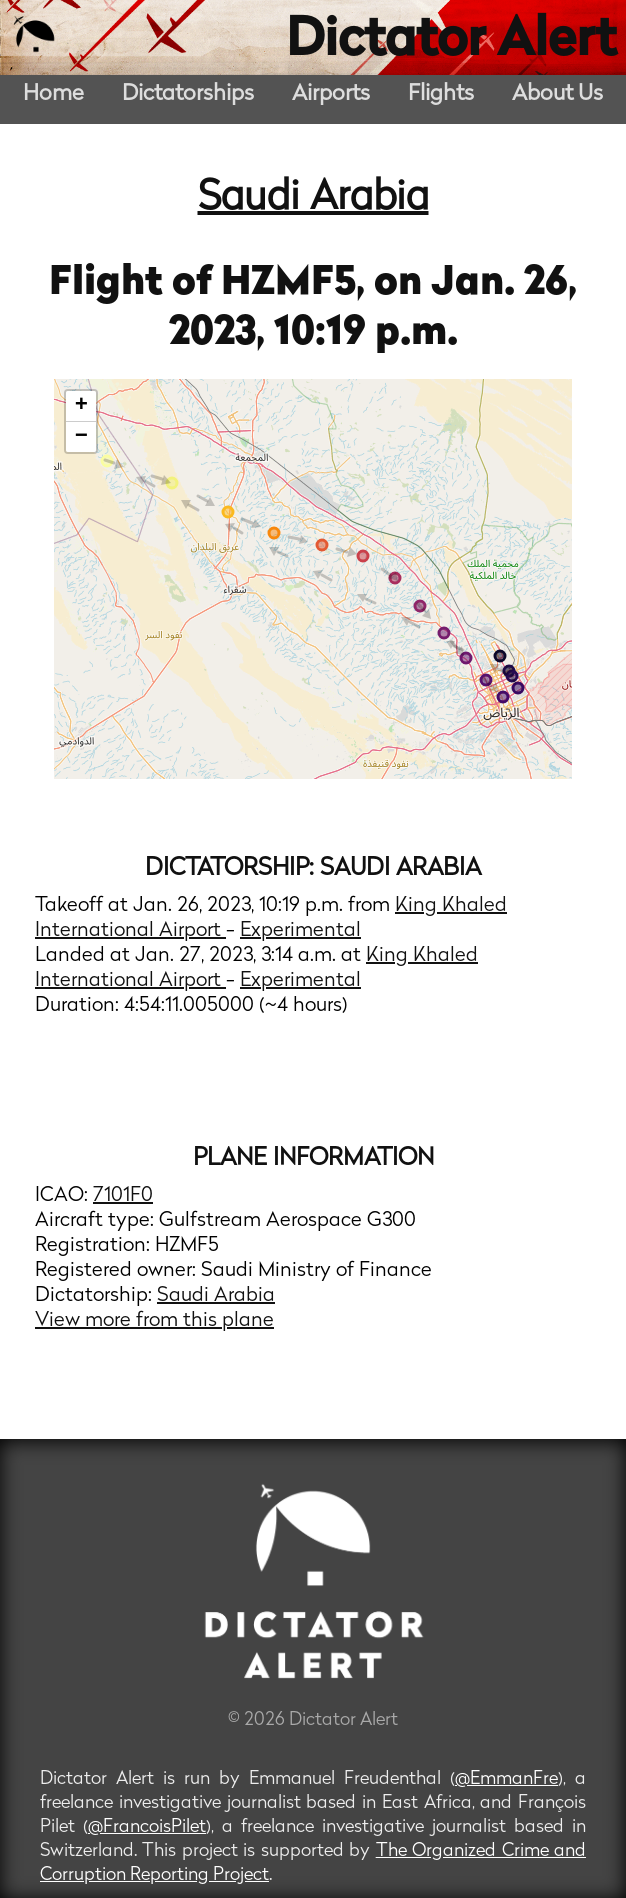 This screenshot has width=626, height=1898. Describe the element at coordinates (154, 1321) in the screenshot. I see `View more from this plane` at that location.